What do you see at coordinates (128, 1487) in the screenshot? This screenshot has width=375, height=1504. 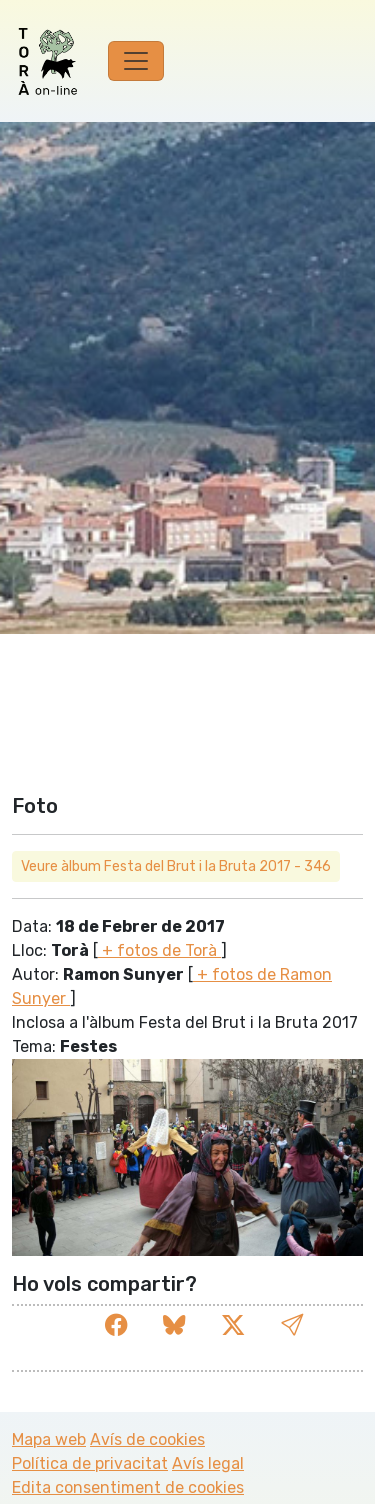 I see `Edita consentiment de cookies` at bounding box center [128, 1487].